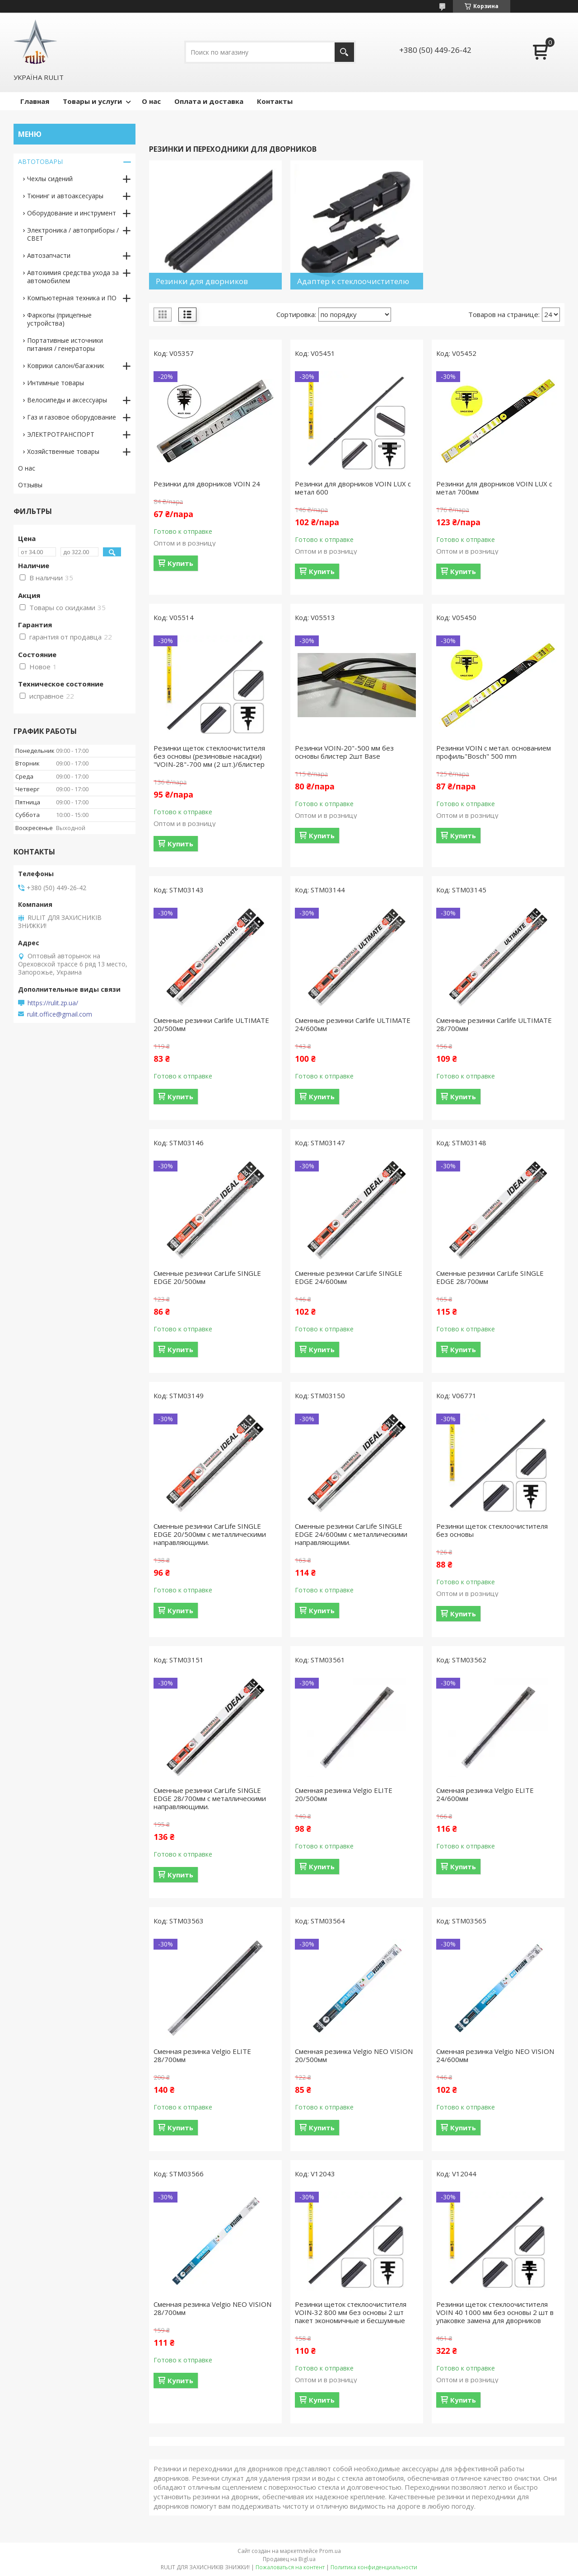  Describe the element at coordinates (343, 1794) in the screenshot. I see `Сменная резинка Velgio ELITE 20/500мм` at that location.